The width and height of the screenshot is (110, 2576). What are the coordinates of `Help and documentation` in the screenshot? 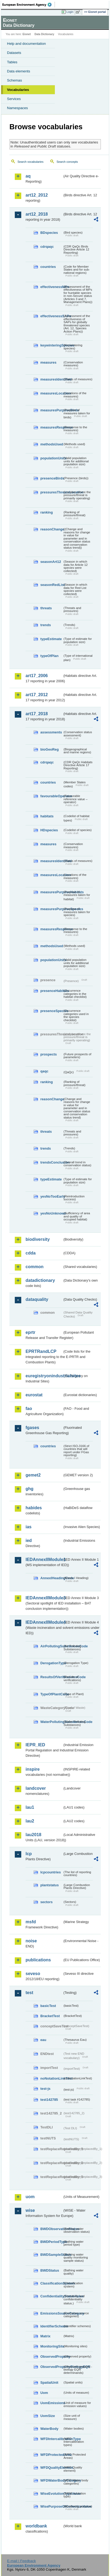 It's located at (26, 44).